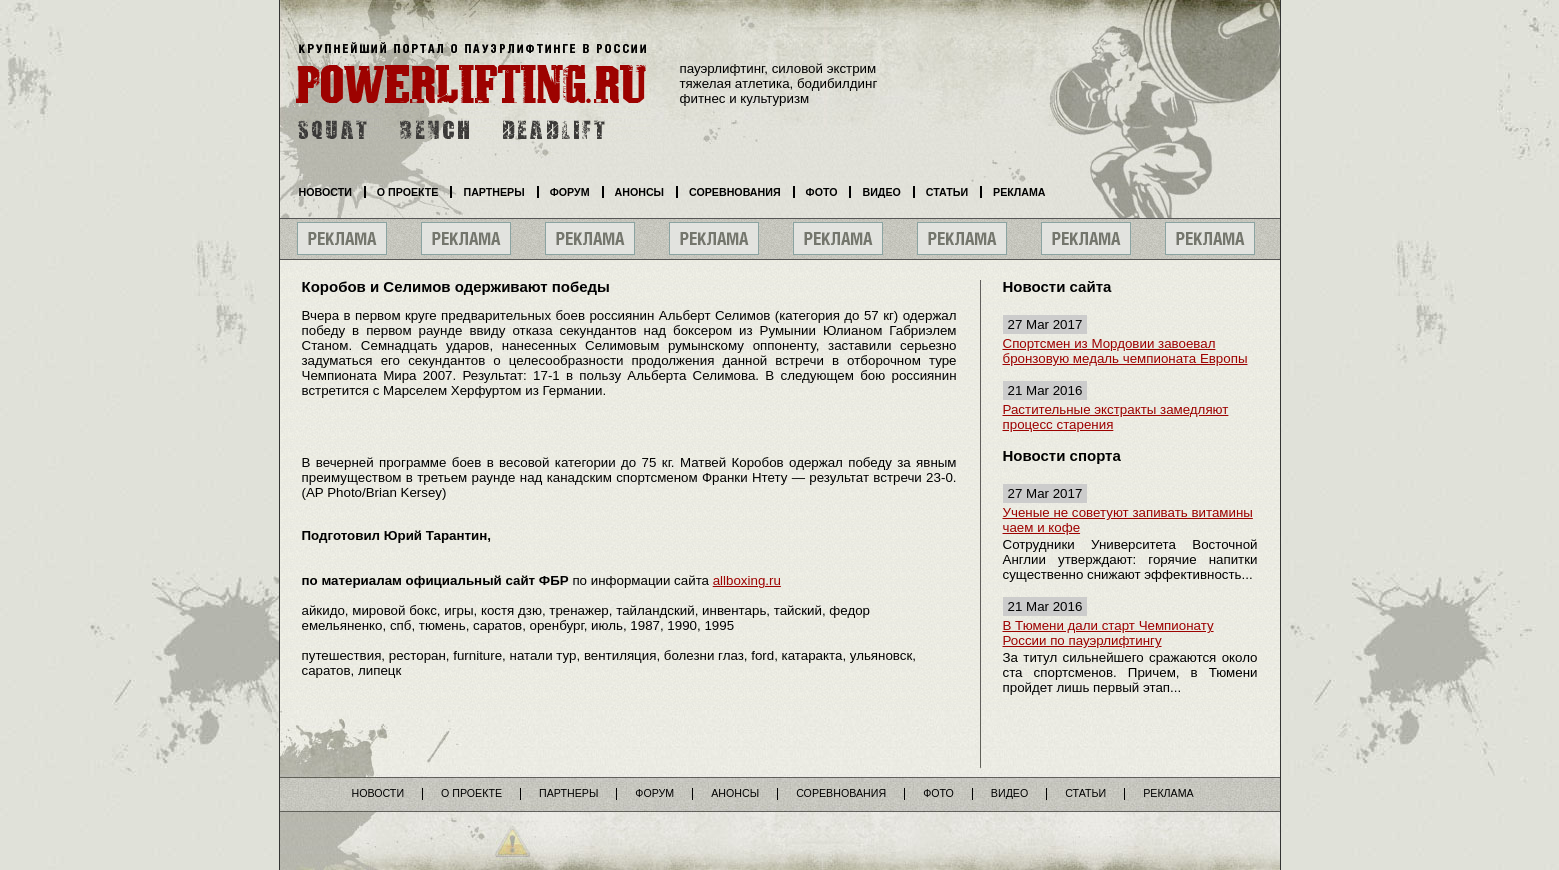  Describe the element at coordinates (1108, 633) in the screenshot. I see `В Тюмени дали старт Чемпионату России по пауэрлифтингу` at that location.